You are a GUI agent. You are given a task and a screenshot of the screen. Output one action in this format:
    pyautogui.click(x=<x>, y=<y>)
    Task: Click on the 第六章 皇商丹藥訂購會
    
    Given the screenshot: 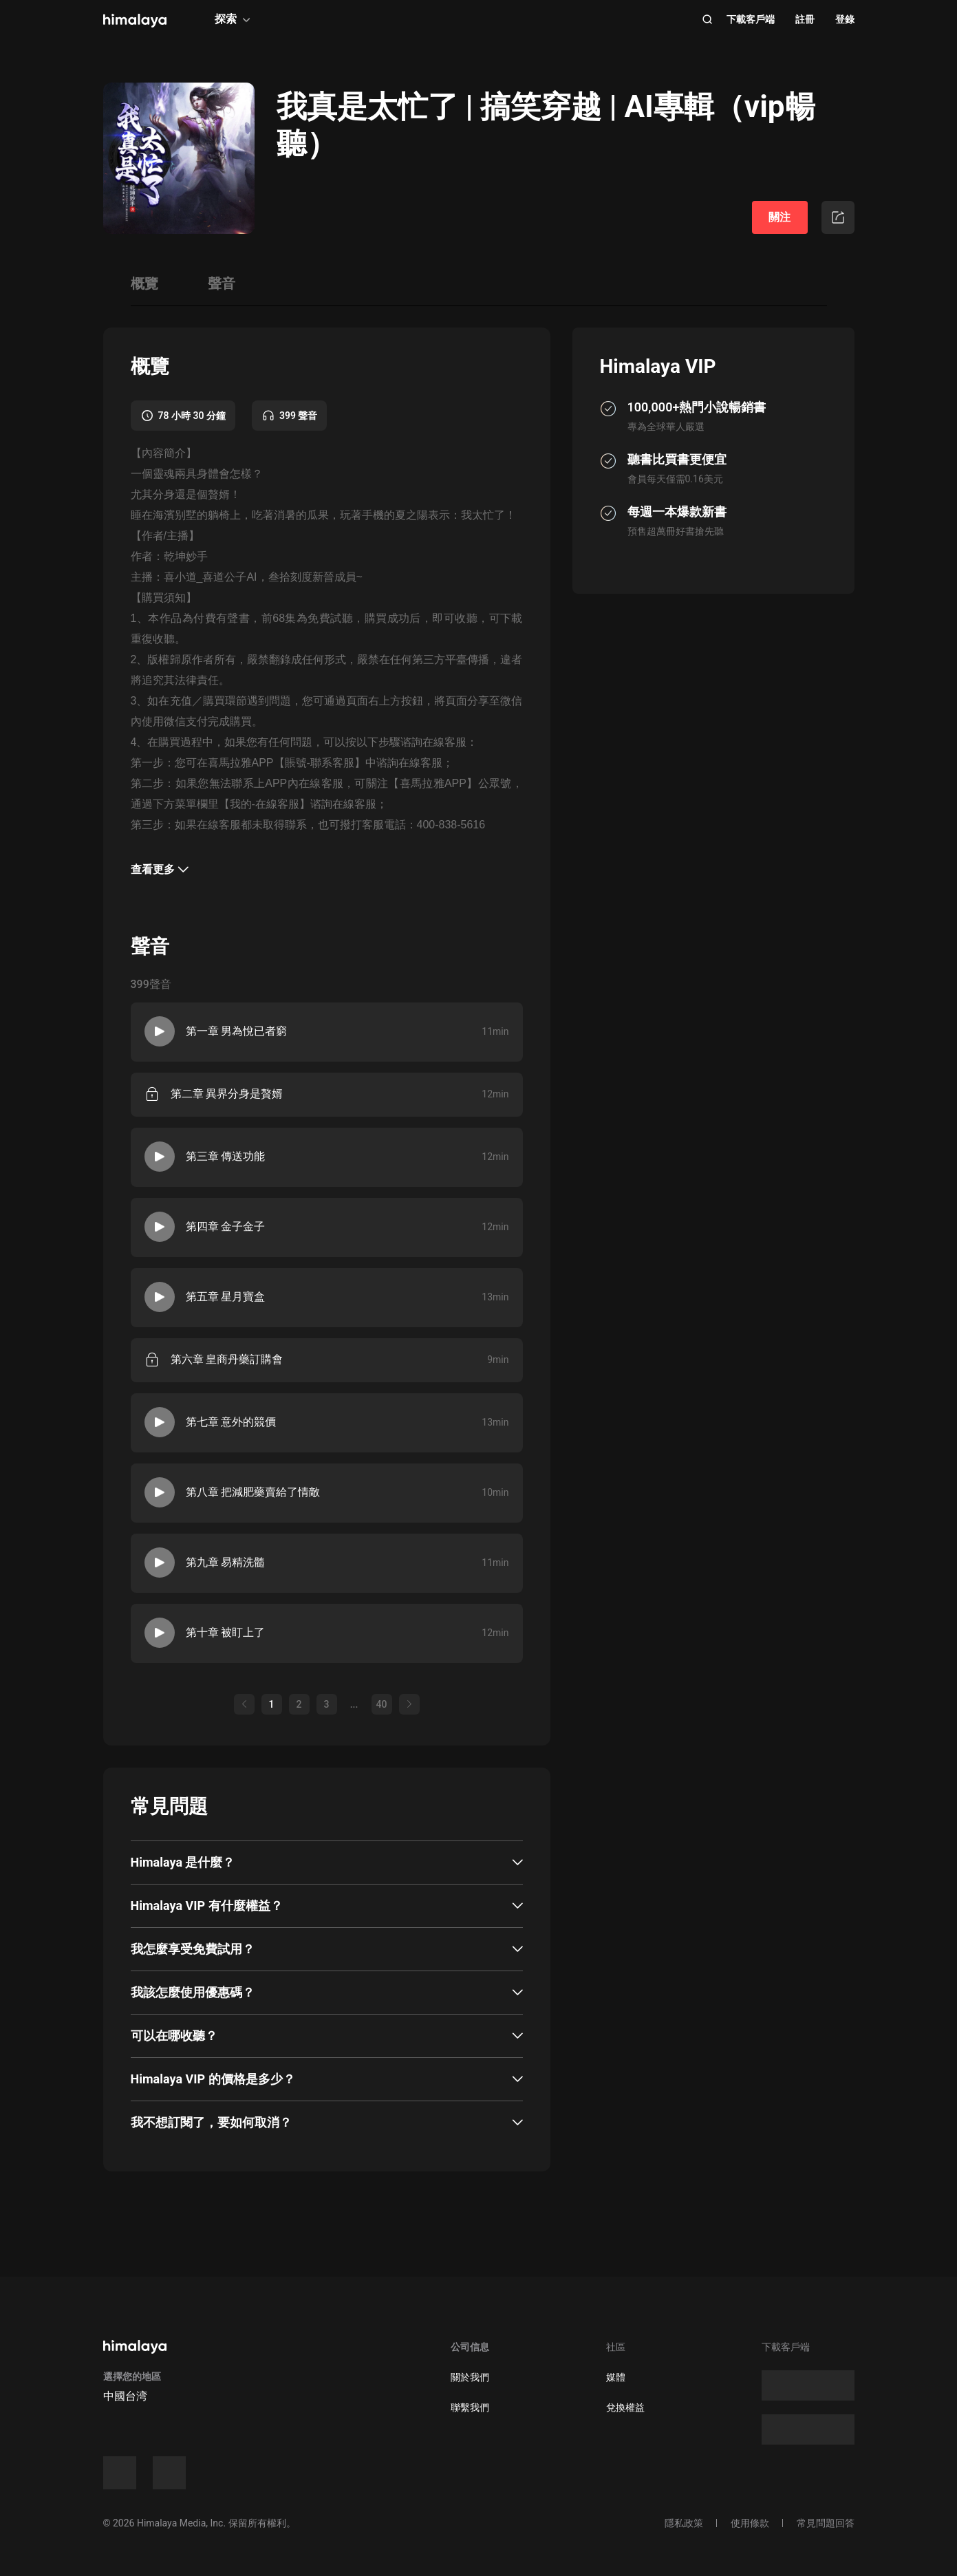 What is the action you would take?
    pyautogui.click(x=227, y=1359)
    